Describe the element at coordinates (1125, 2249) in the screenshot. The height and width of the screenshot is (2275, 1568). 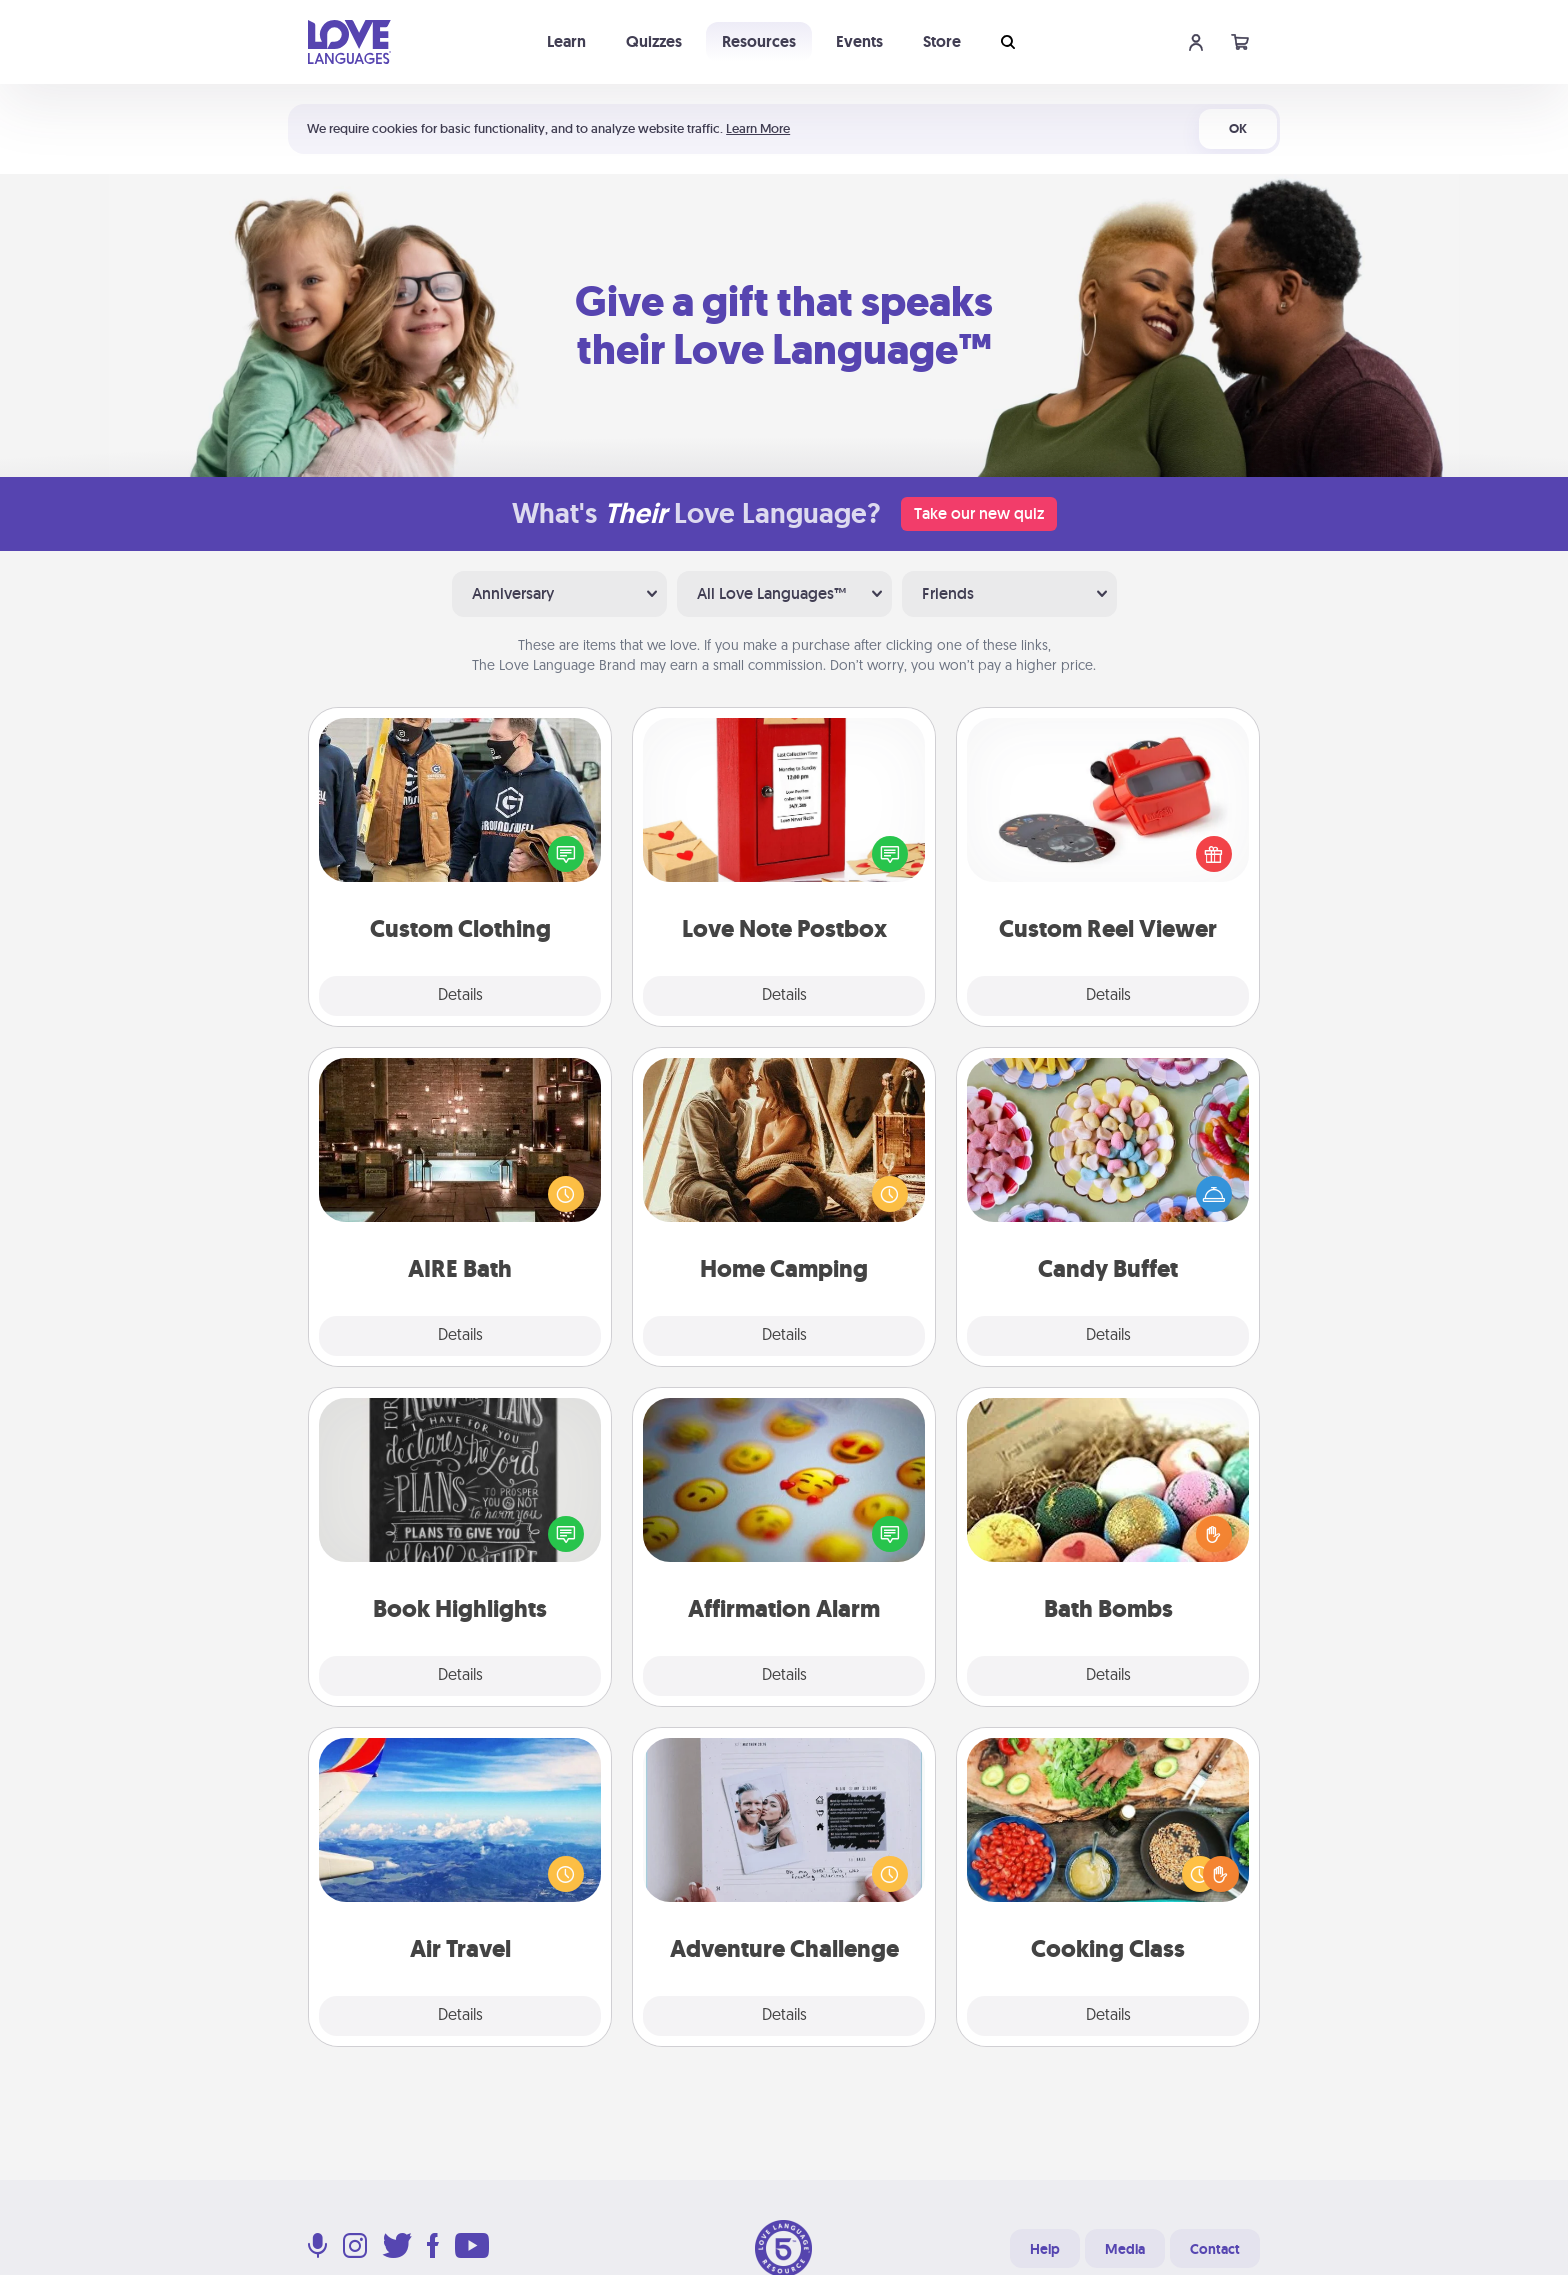
I see `Media` at that location.